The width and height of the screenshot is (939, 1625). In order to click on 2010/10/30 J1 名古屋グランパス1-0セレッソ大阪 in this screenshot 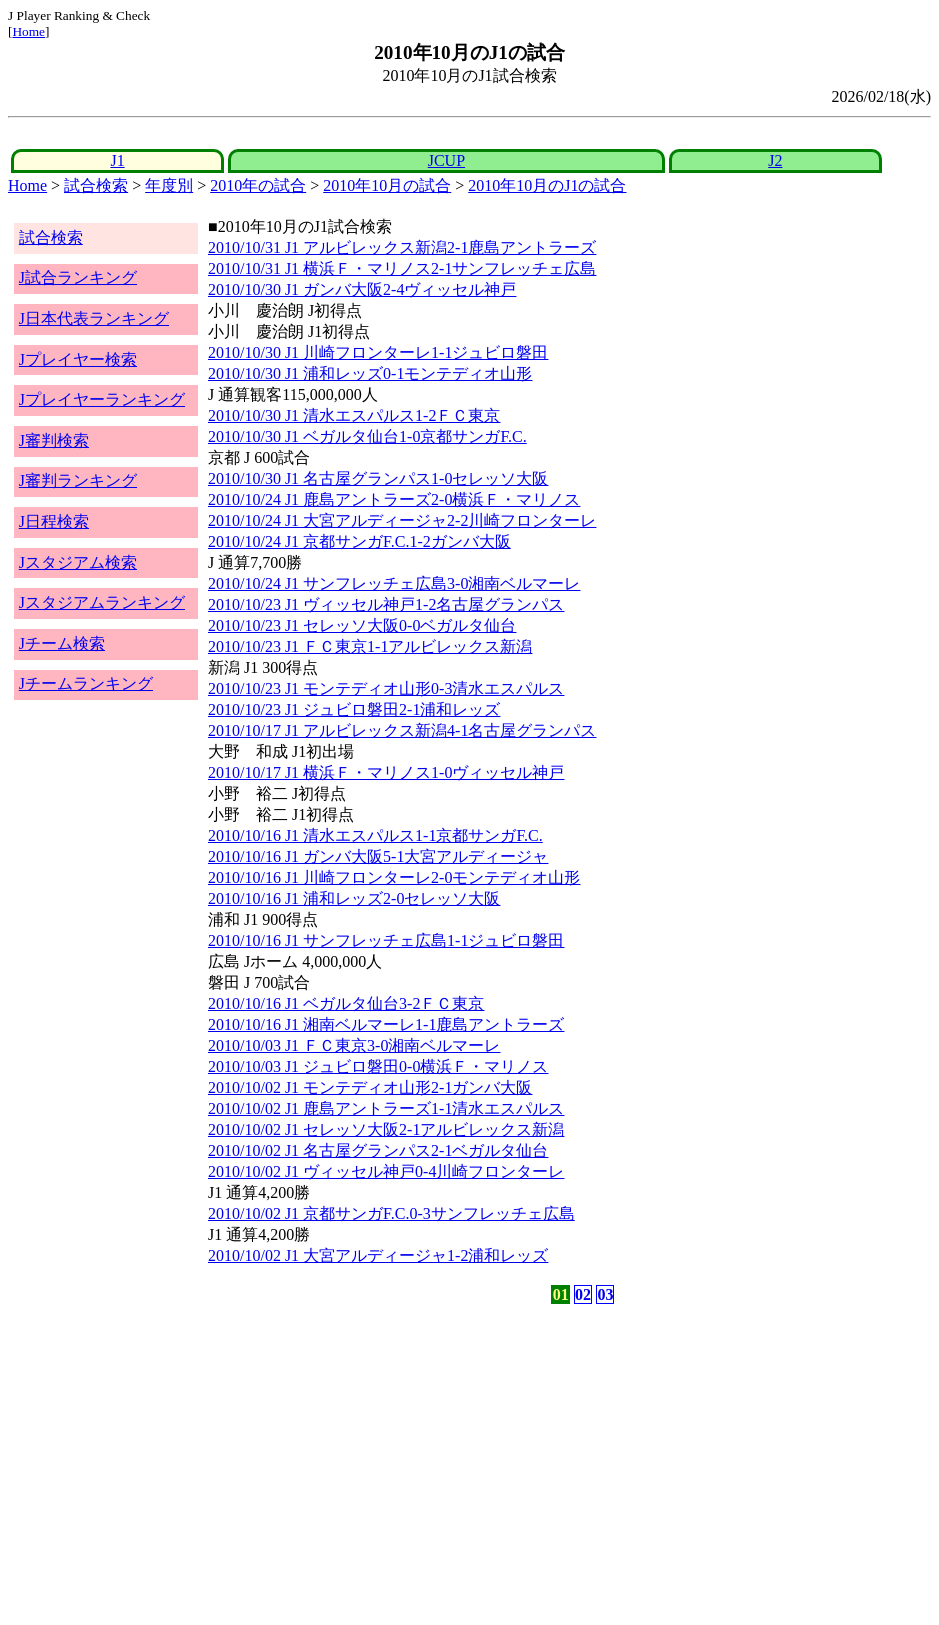, I will do `click(378, 478)`.